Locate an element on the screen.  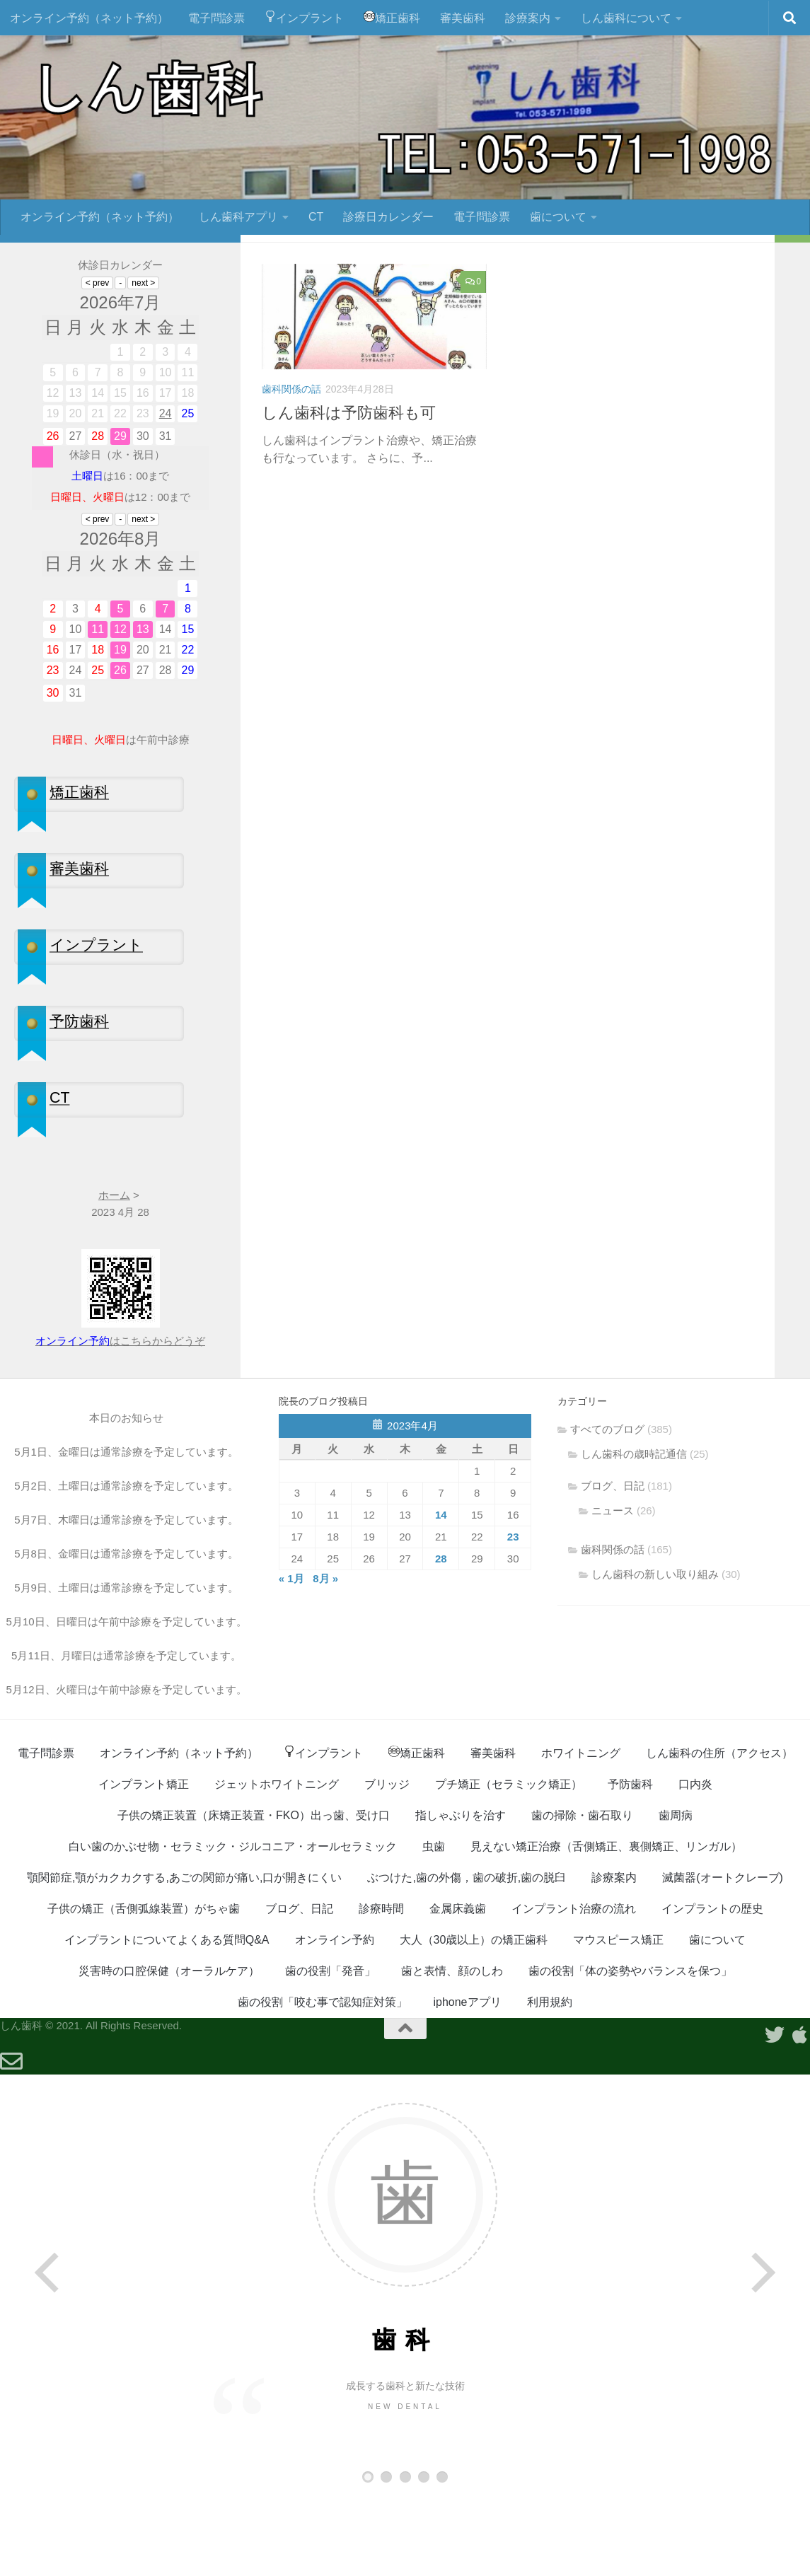
インプラント治療の流れ is located at coordinates (573, 1986).